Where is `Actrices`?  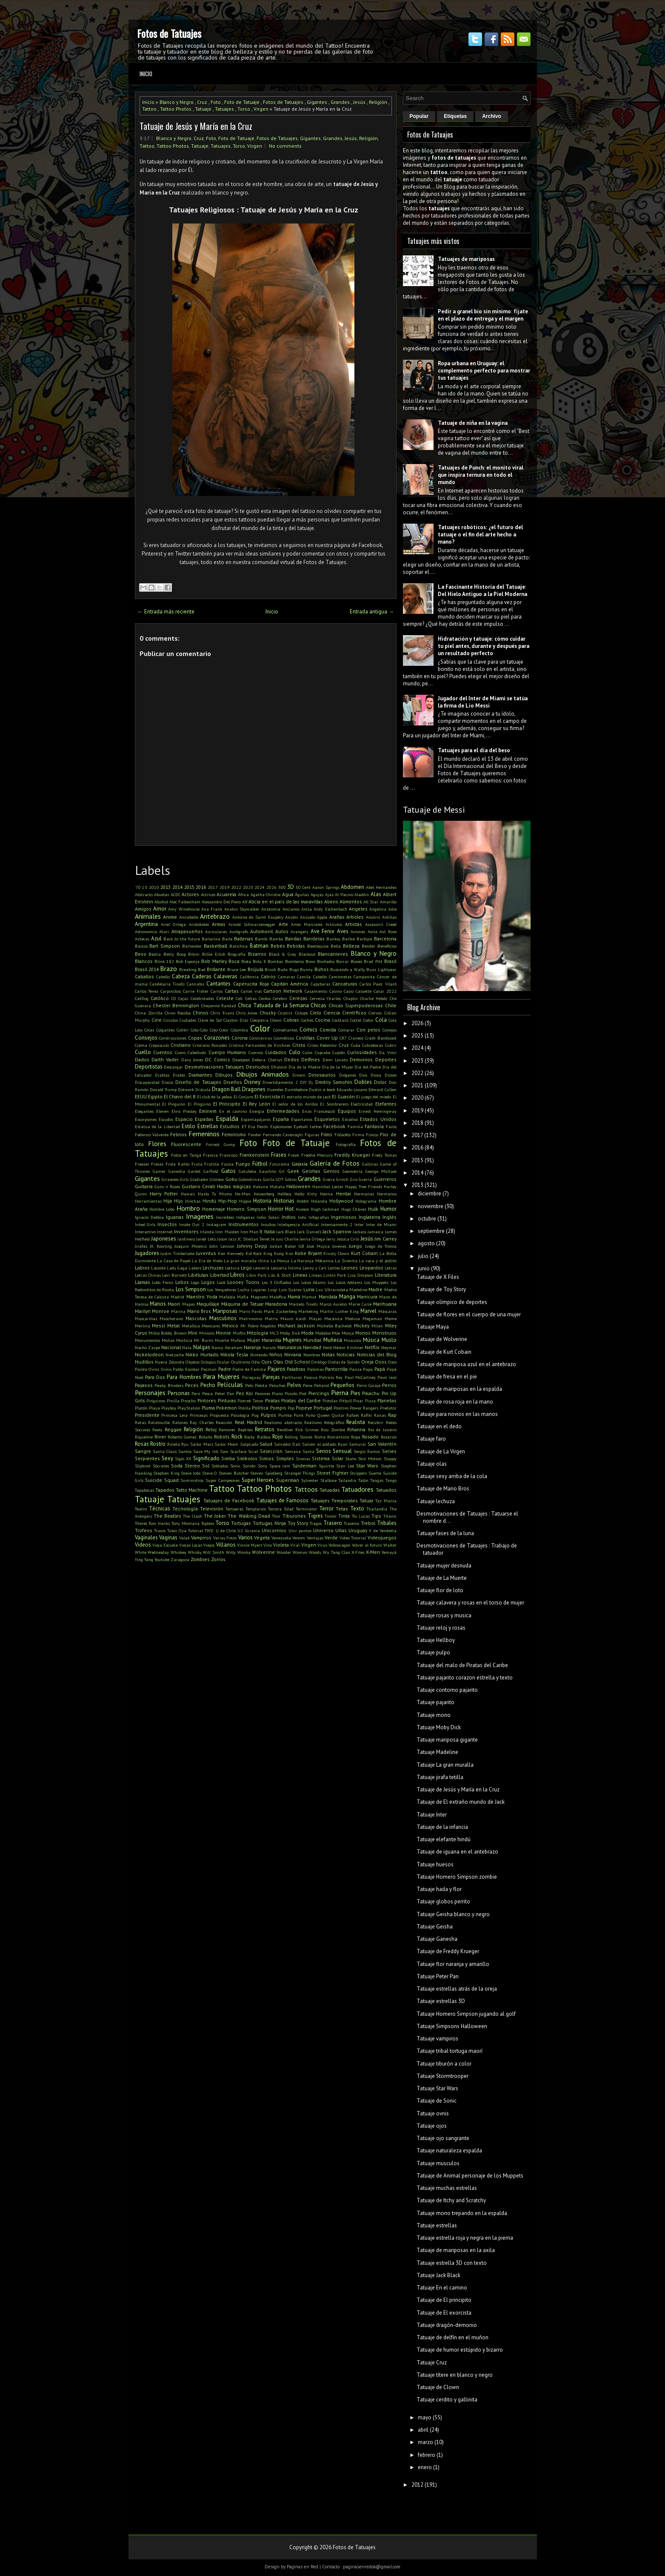
Actrices is located at coordinates (208, 894).